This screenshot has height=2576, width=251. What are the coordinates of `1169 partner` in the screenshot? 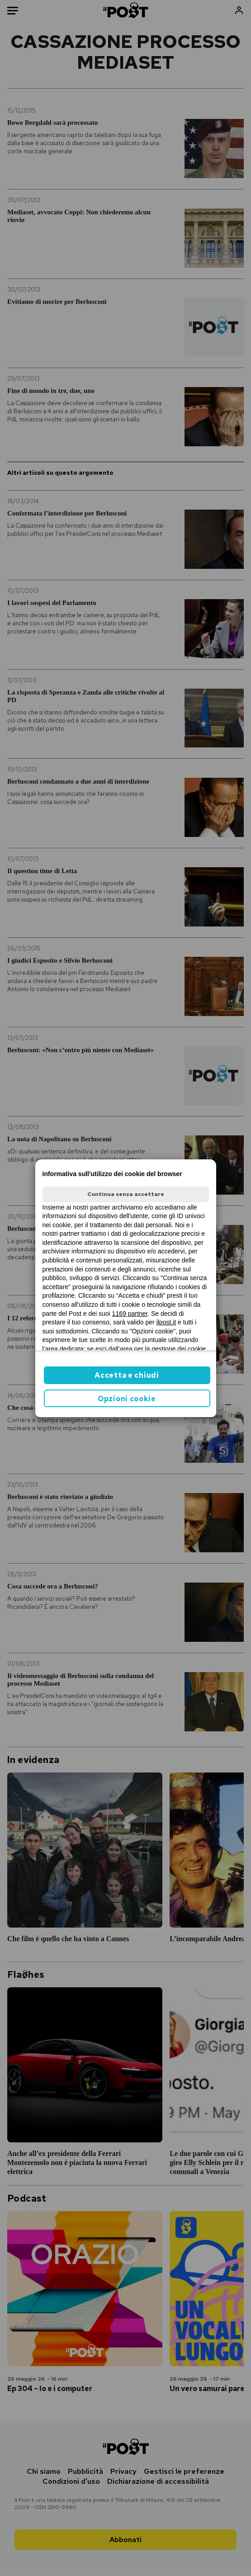 It's located at (130, 1313).